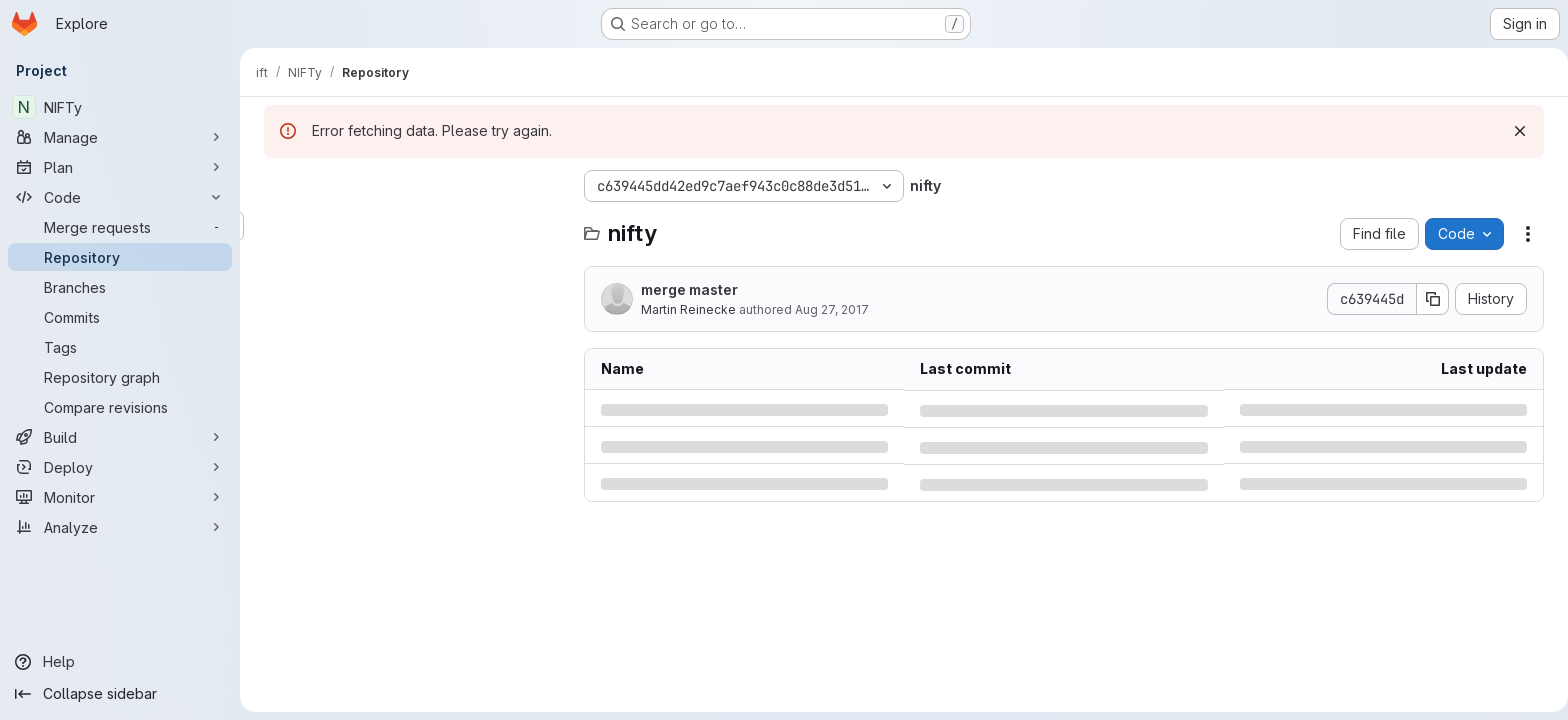 Image resolution: width=1568 pixels, height=720 pixels. I want to click on [Hide file tree browser], so click(276, 186).